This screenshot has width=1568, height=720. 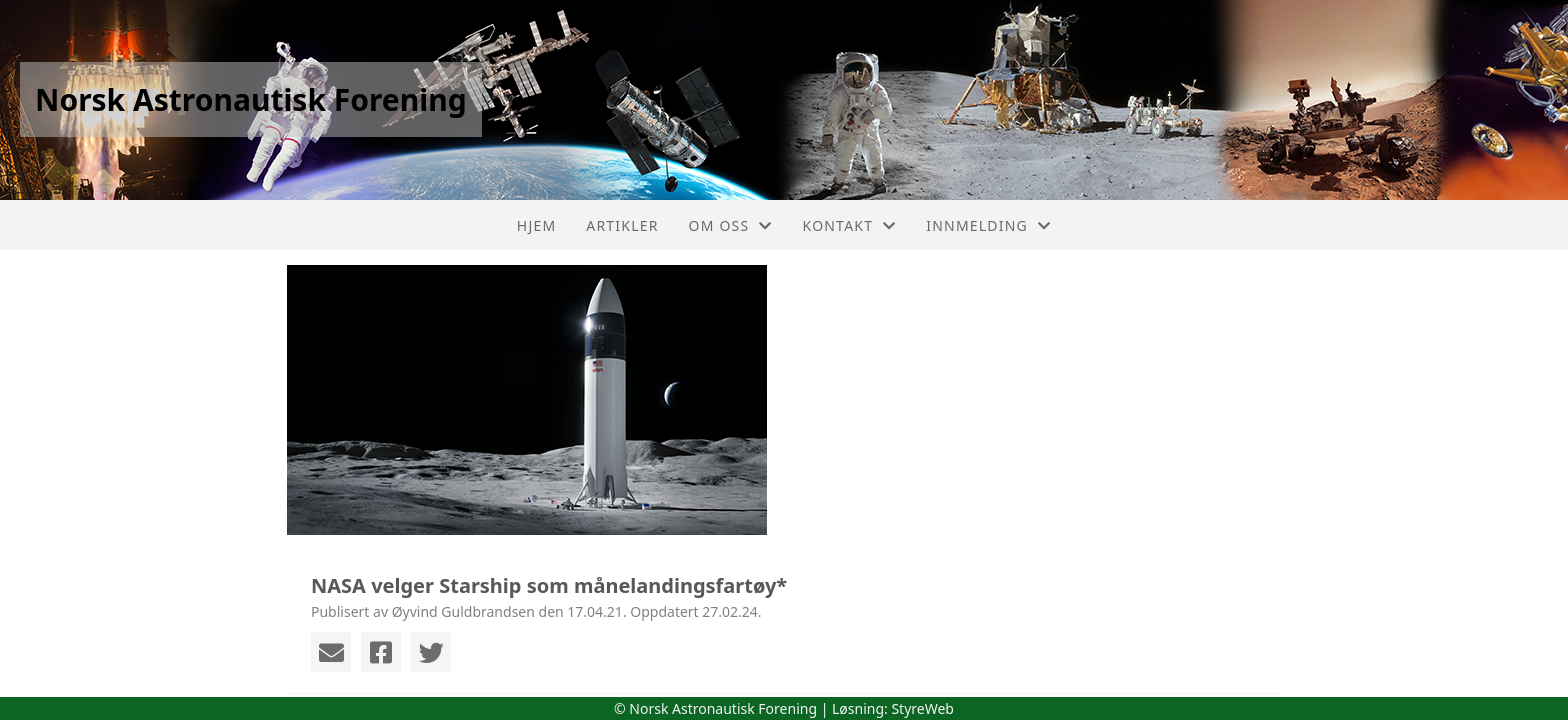 I want to click on Innmelding, so click(x=988, y=225).